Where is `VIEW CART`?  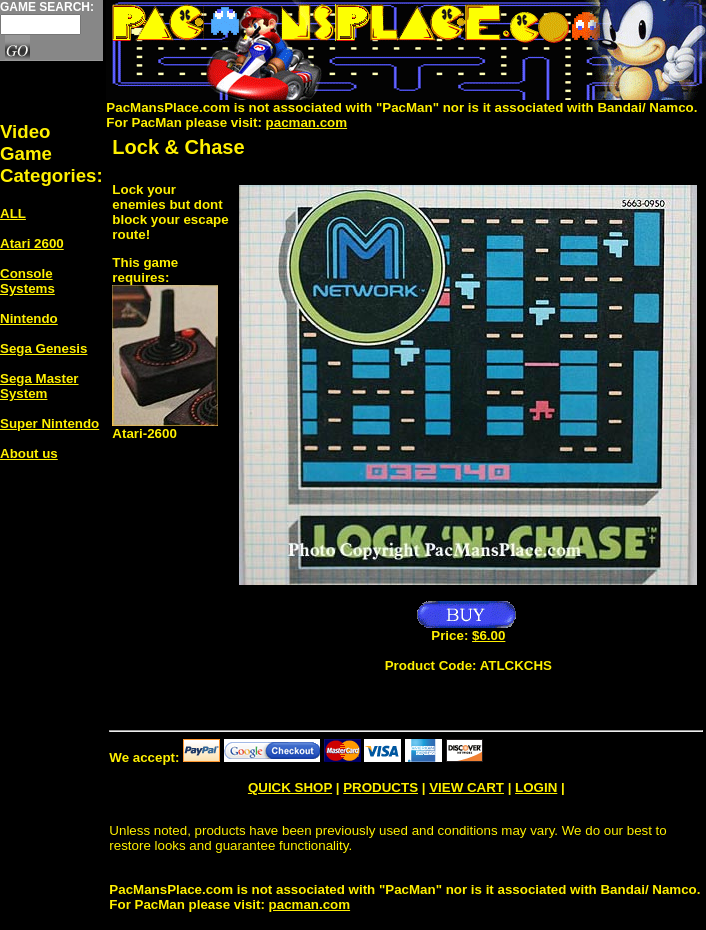 VIEW CART is located at coordinates (466, 787).